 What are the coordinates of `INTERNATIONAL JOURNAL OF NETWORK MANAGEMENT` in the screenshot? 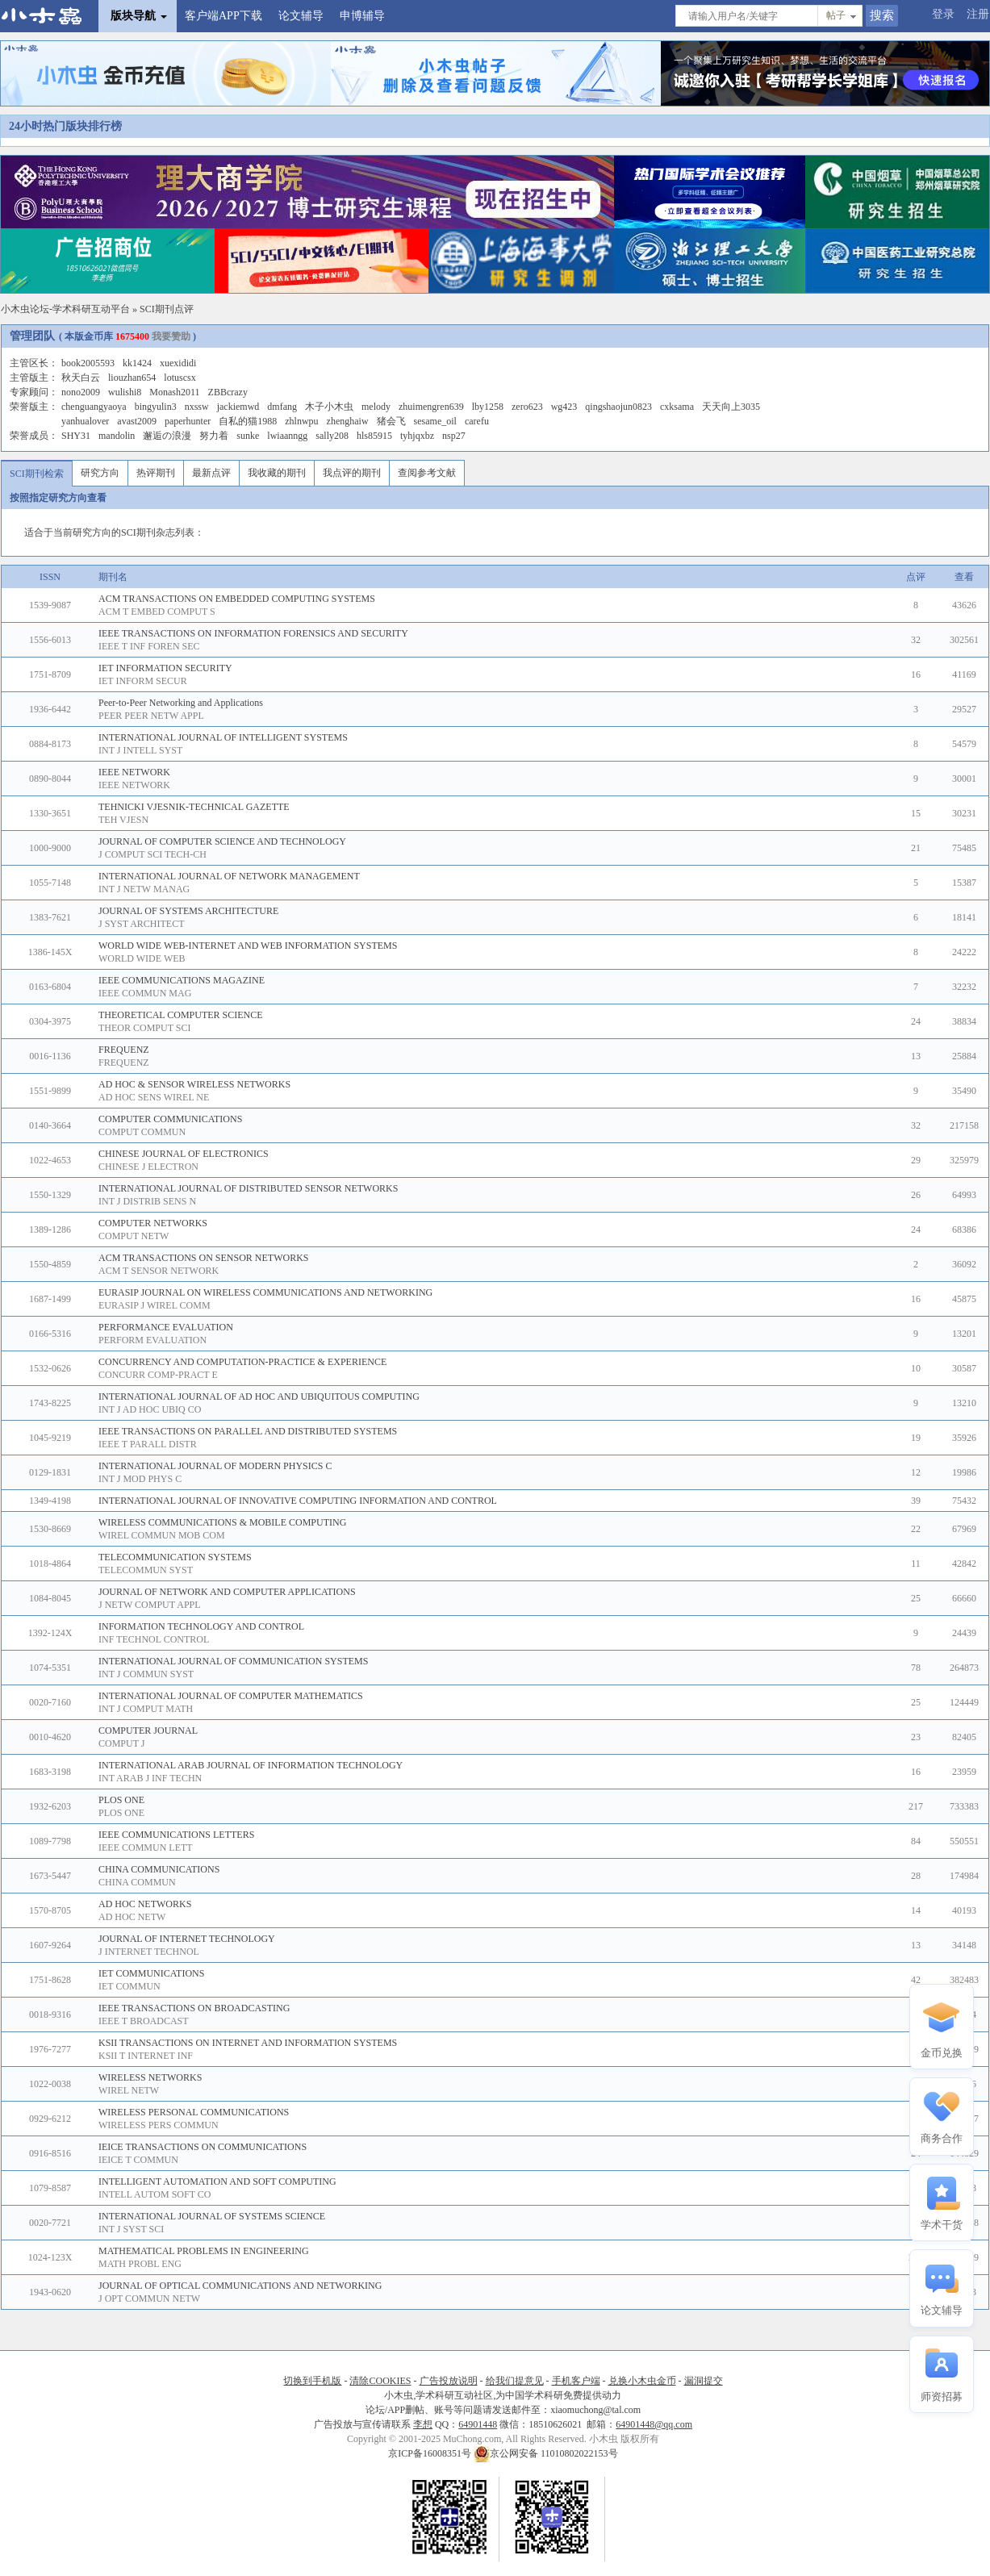 It's located at (229, 876).